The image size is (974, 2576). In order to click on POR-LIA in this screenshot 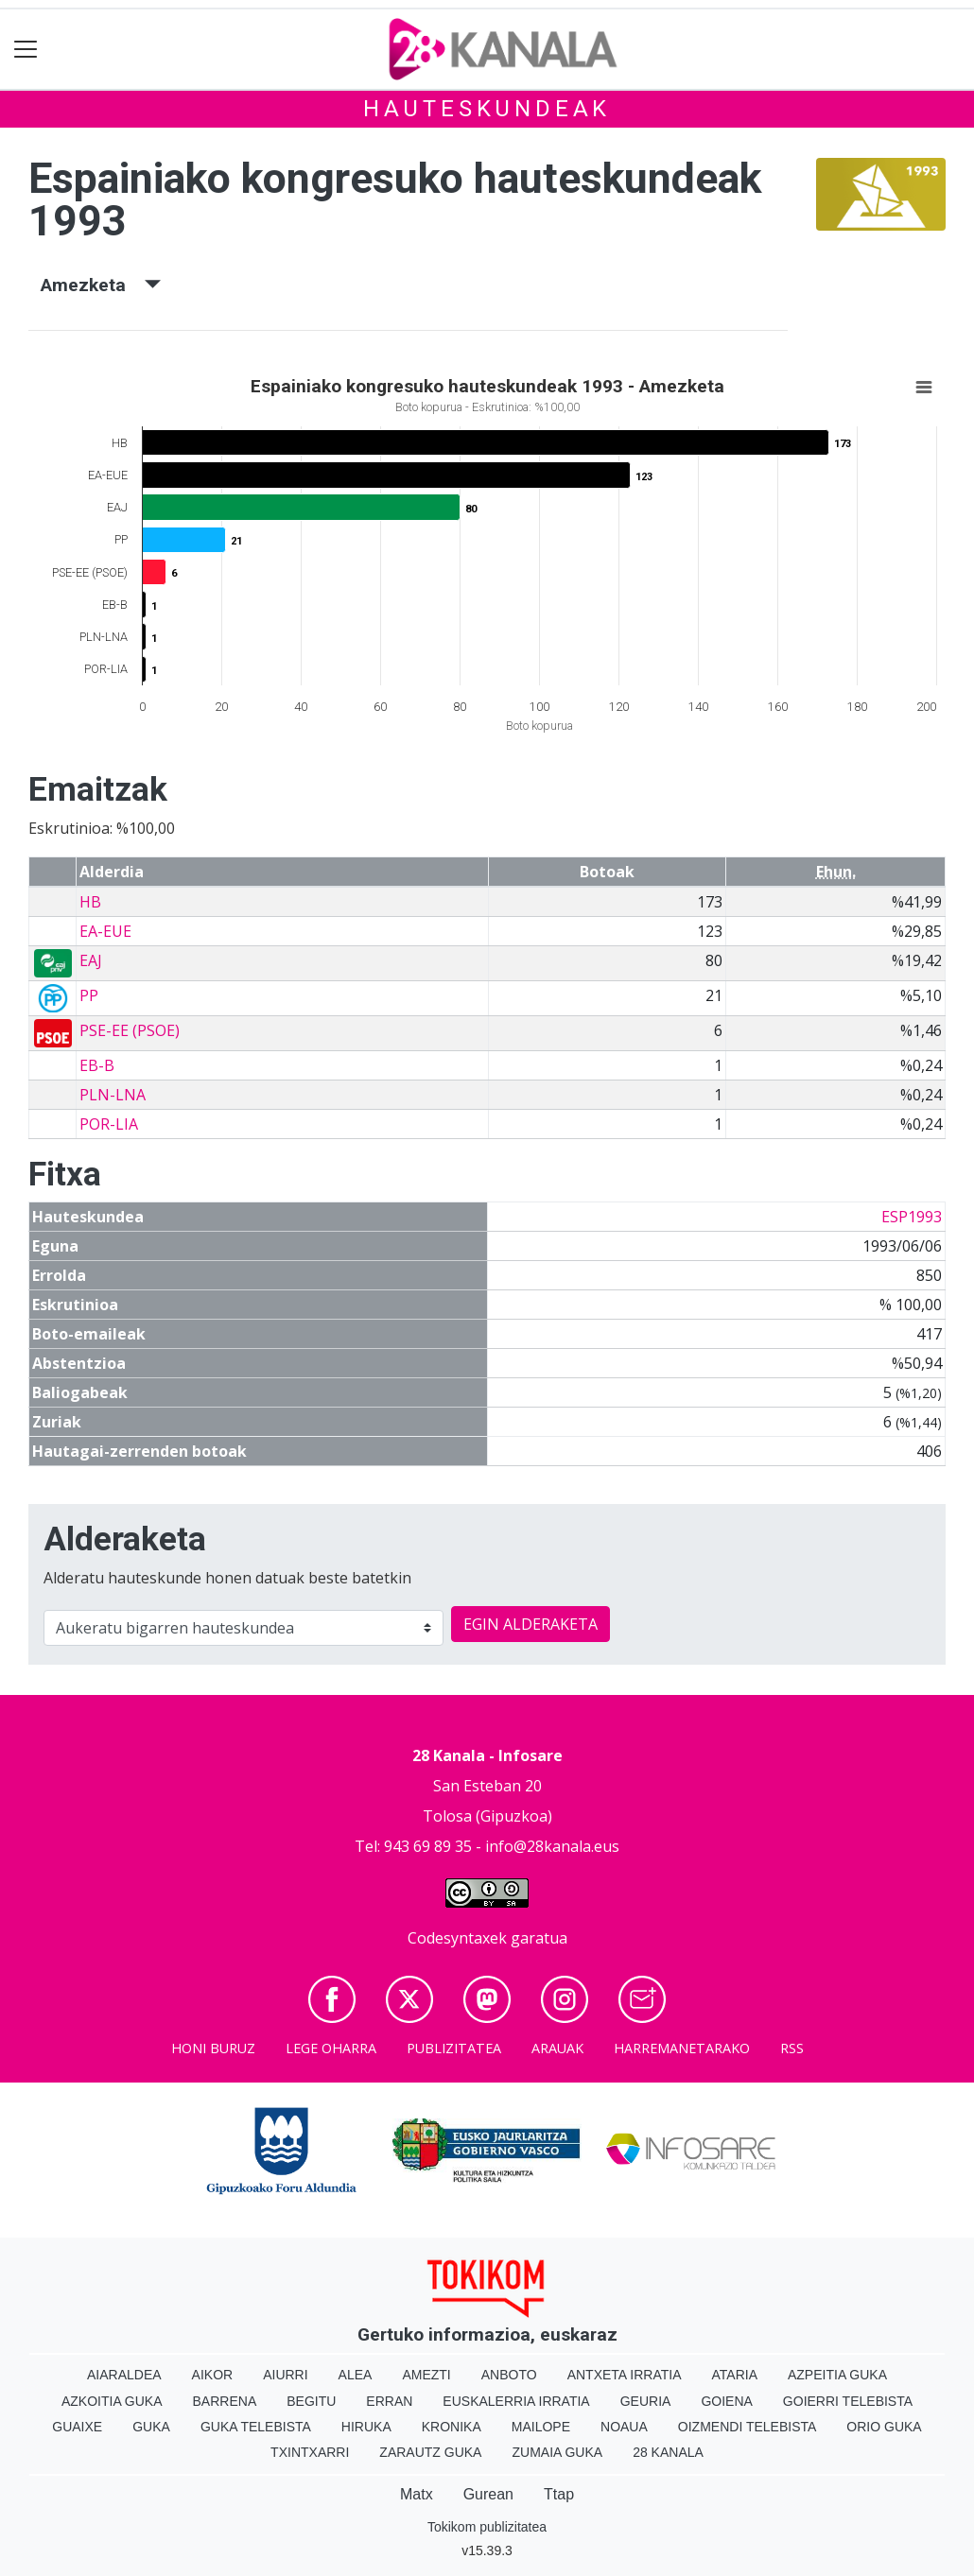, I will do `click(108, 1124)`.